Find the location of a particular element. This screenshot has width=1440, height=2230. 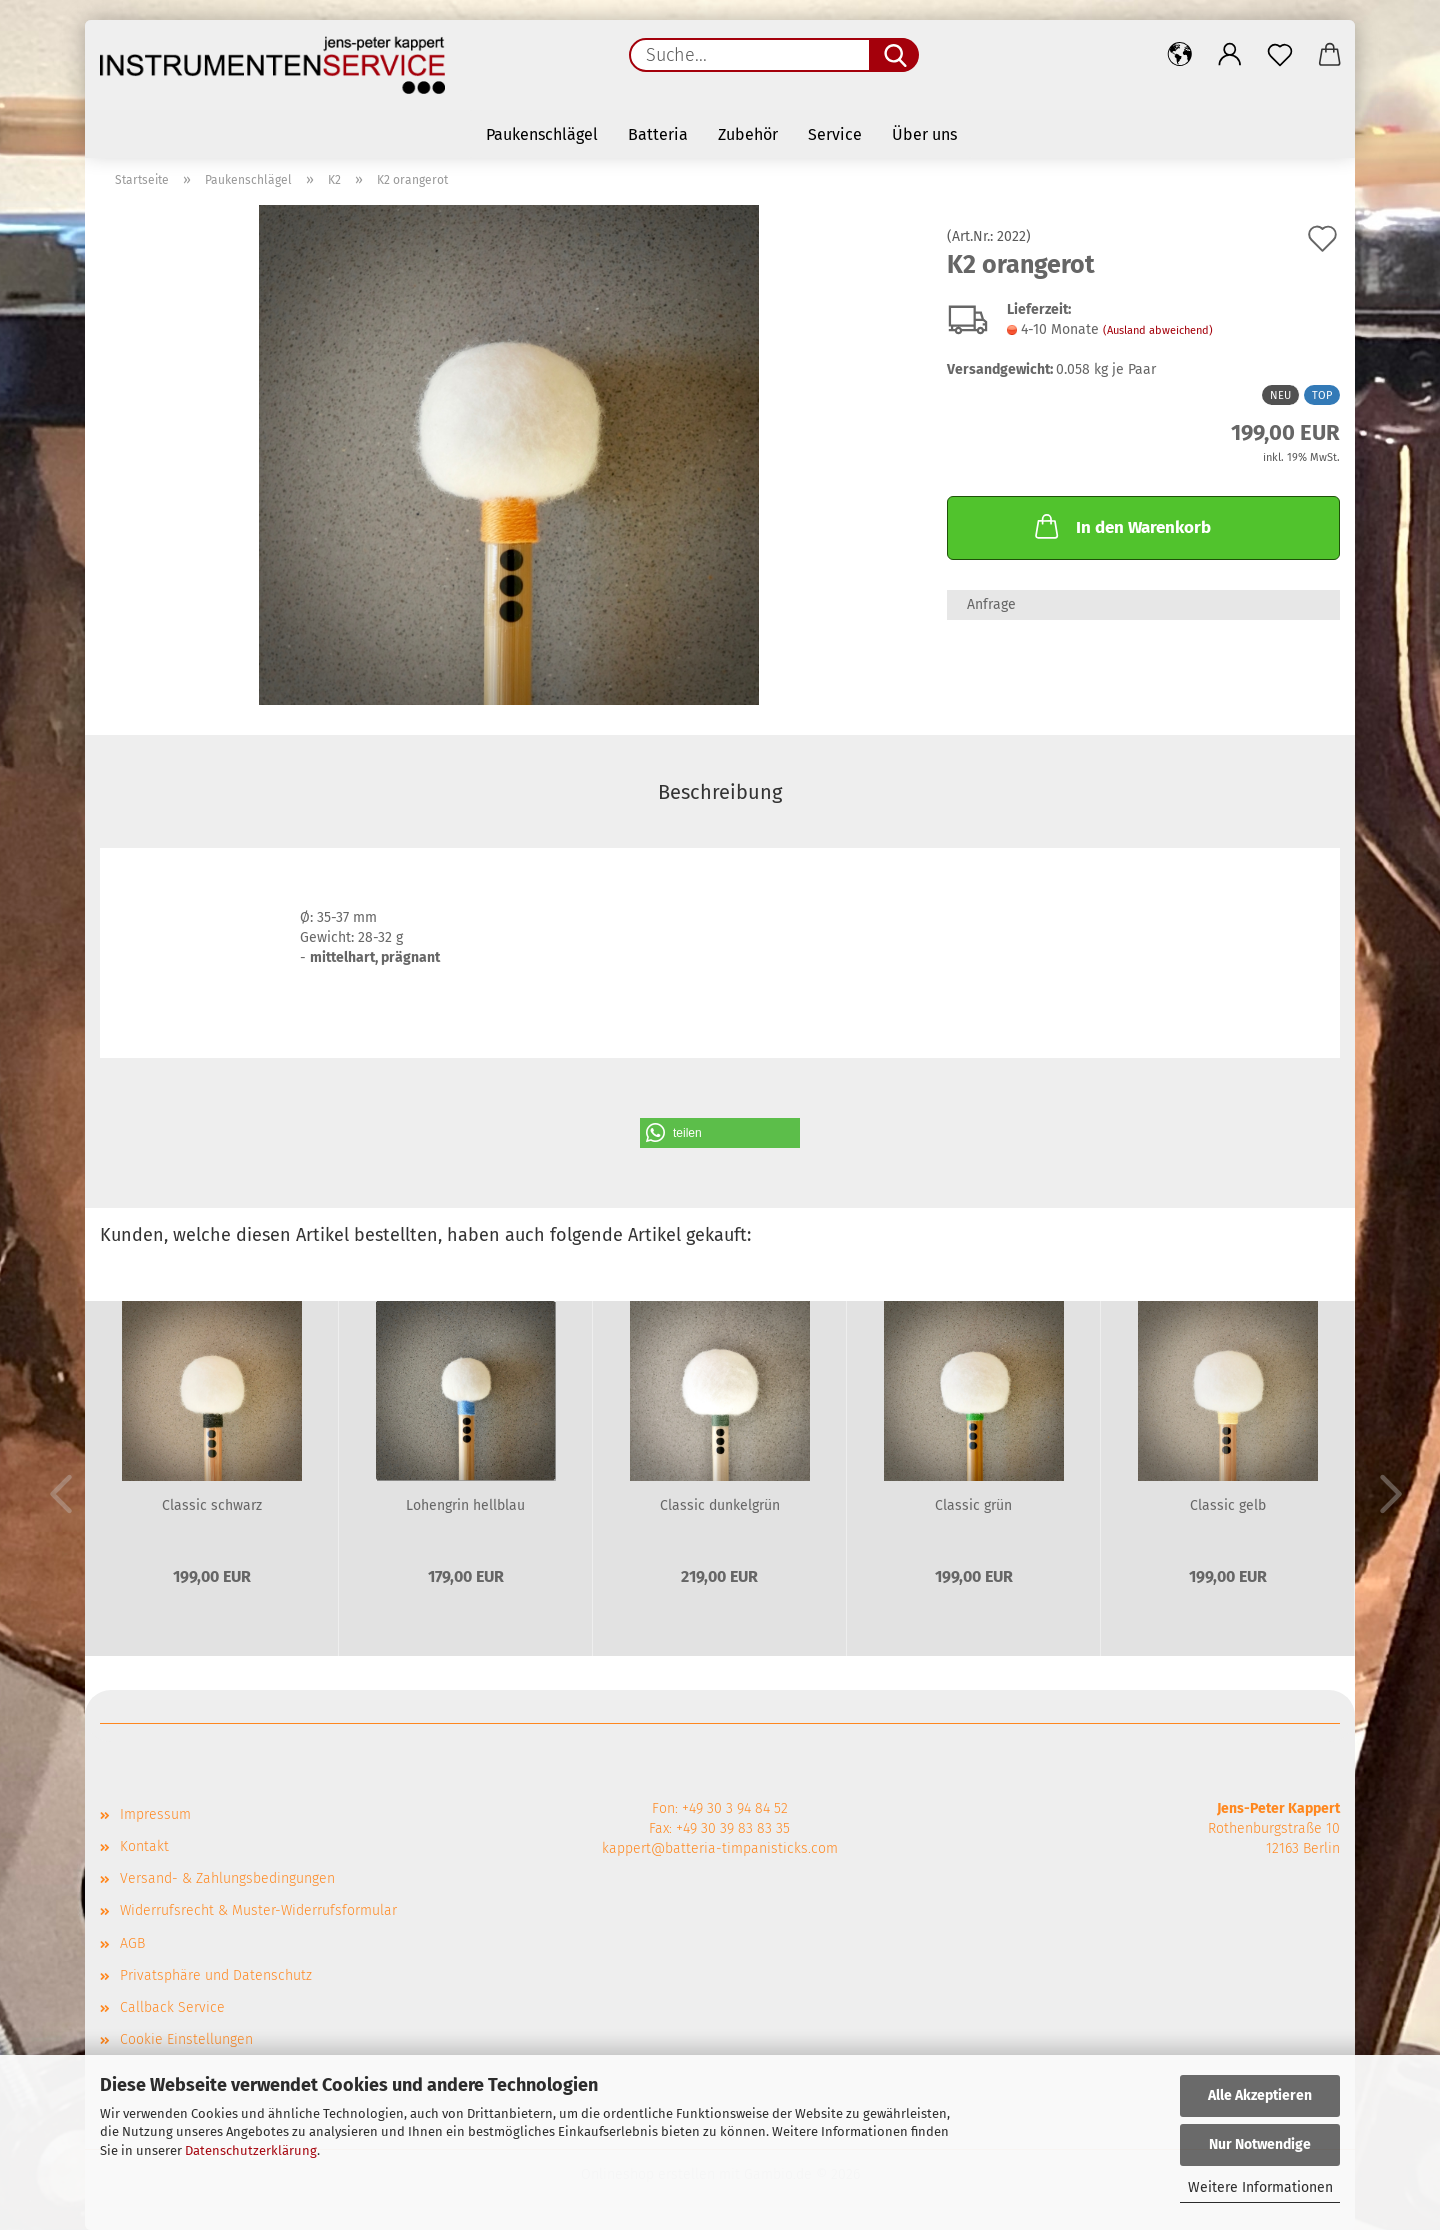

(Ausland abweichend) is located at coordinates (1158, 330).